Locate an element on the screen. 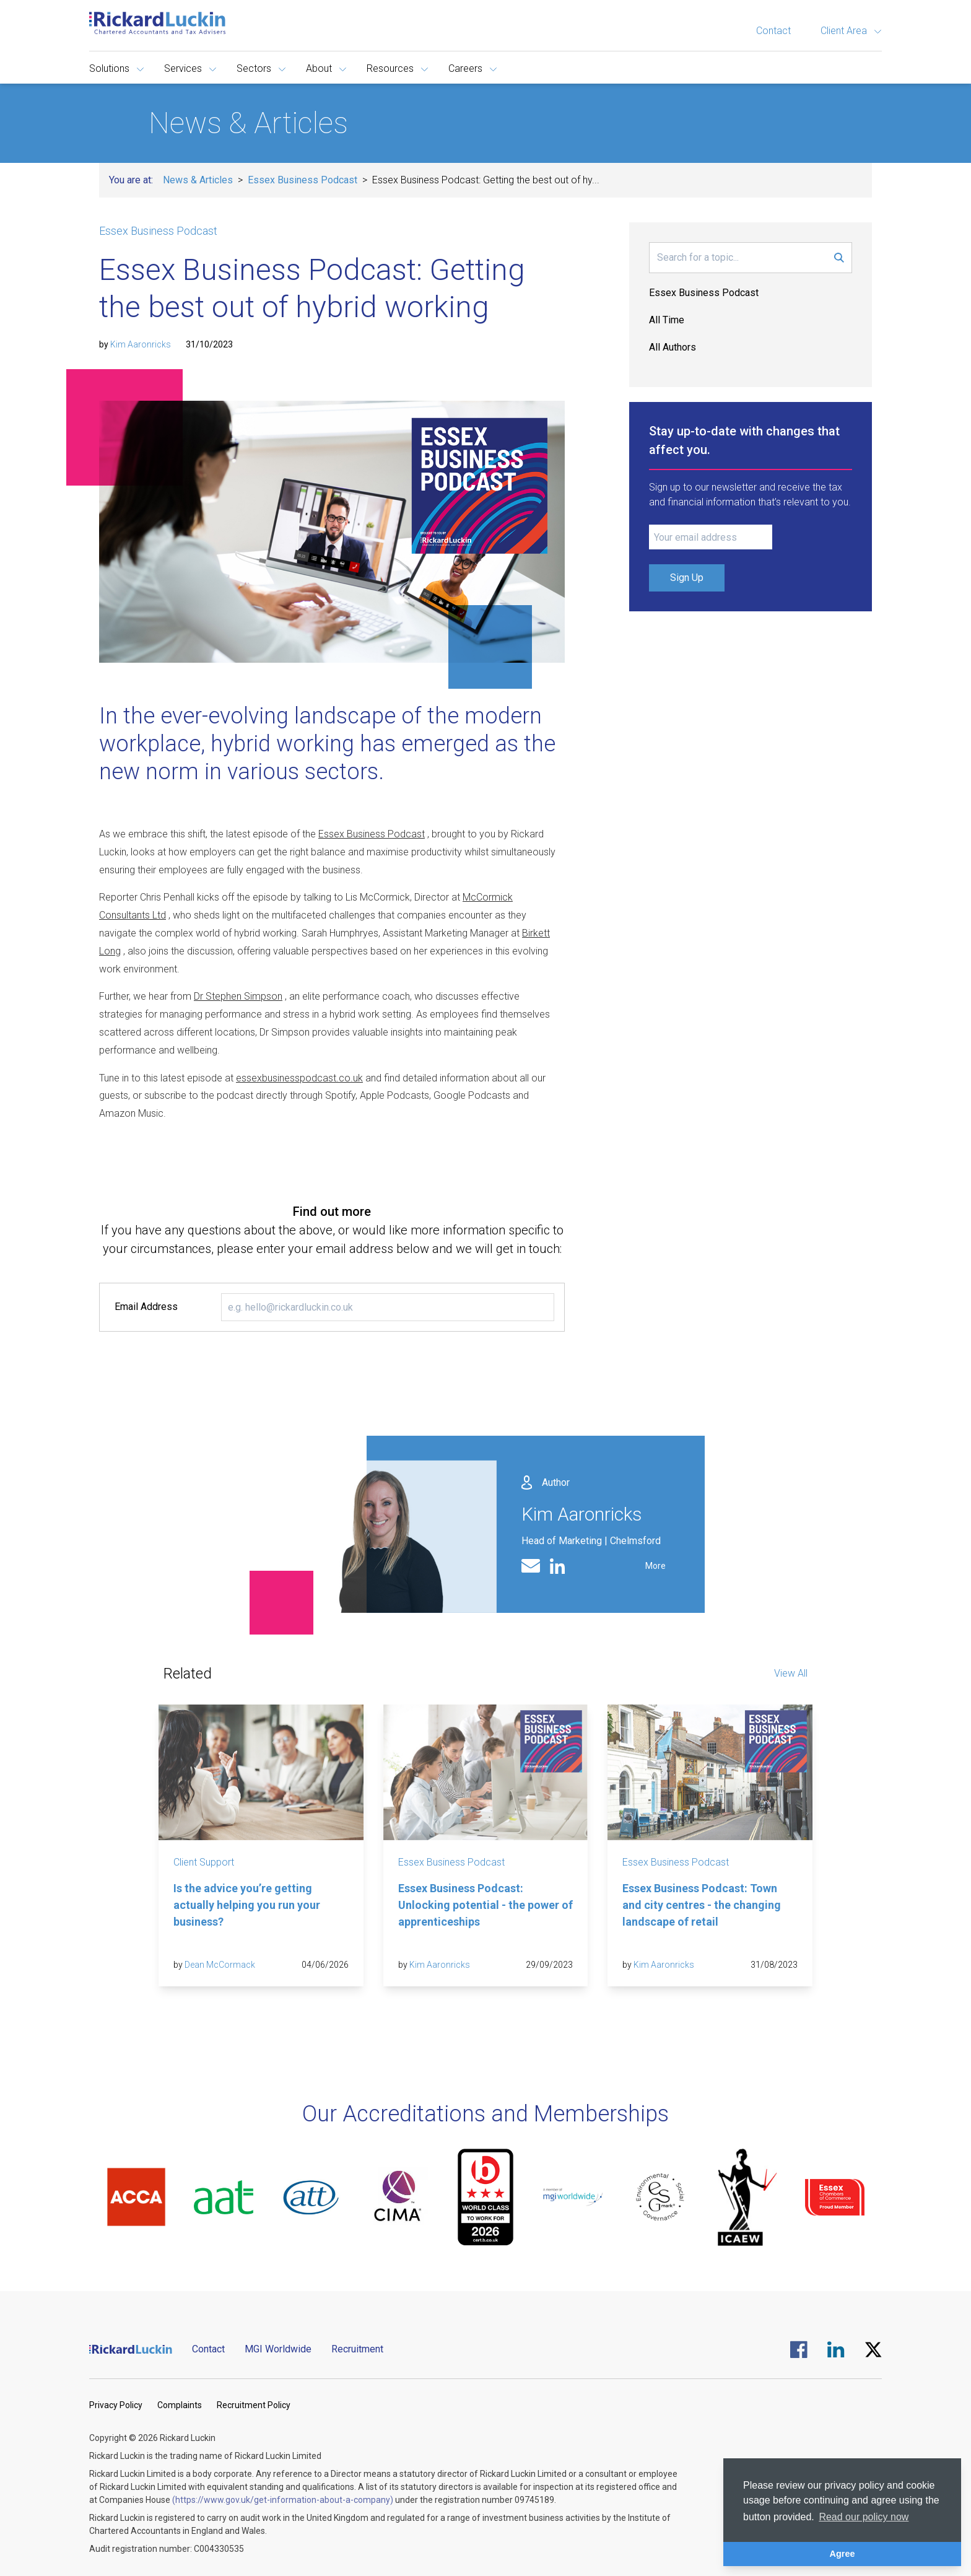 This screenshot has height=2576, width=971. Kim Aaronricks is located at coordinates (140, 344).